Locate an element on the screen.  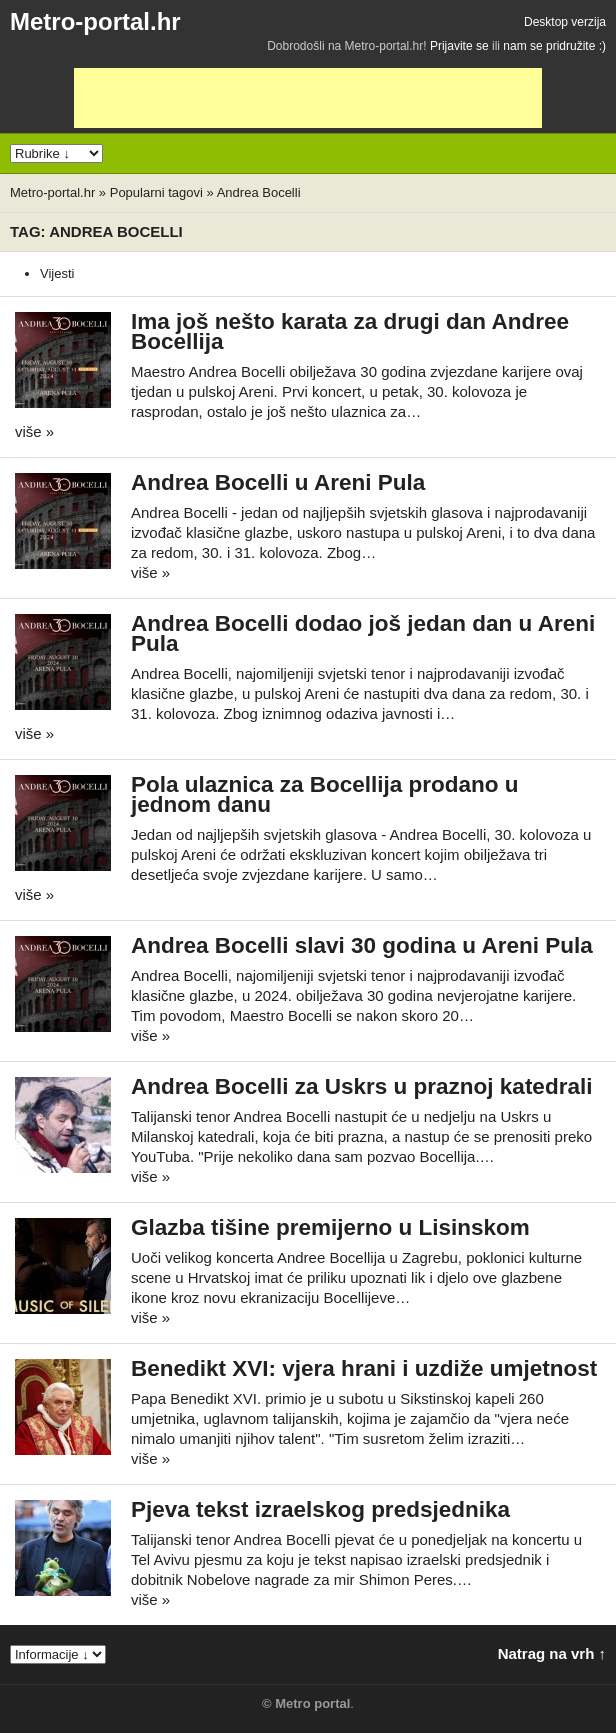
Natrag na vrh ↑ is located at coordinates (552, 1653).